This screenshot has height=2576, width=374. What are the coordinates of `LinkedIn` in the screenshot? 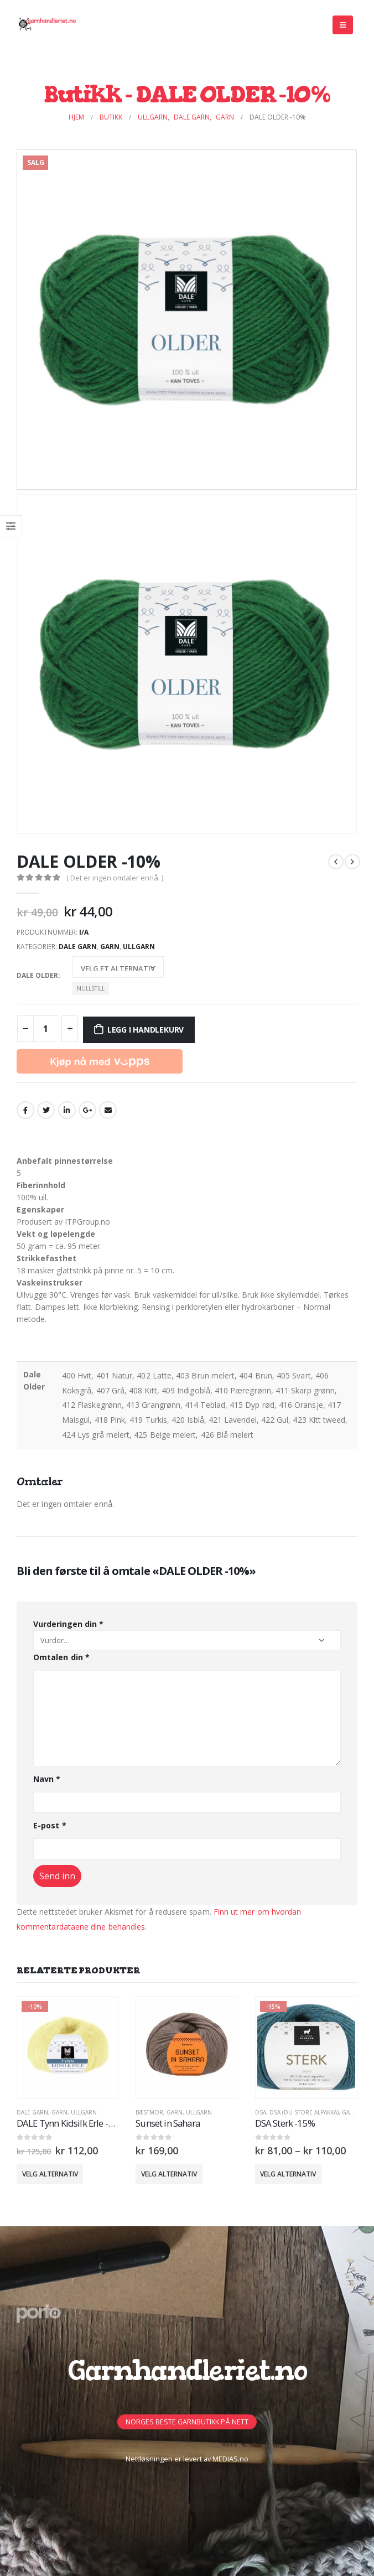 It's located at (67, 1110).